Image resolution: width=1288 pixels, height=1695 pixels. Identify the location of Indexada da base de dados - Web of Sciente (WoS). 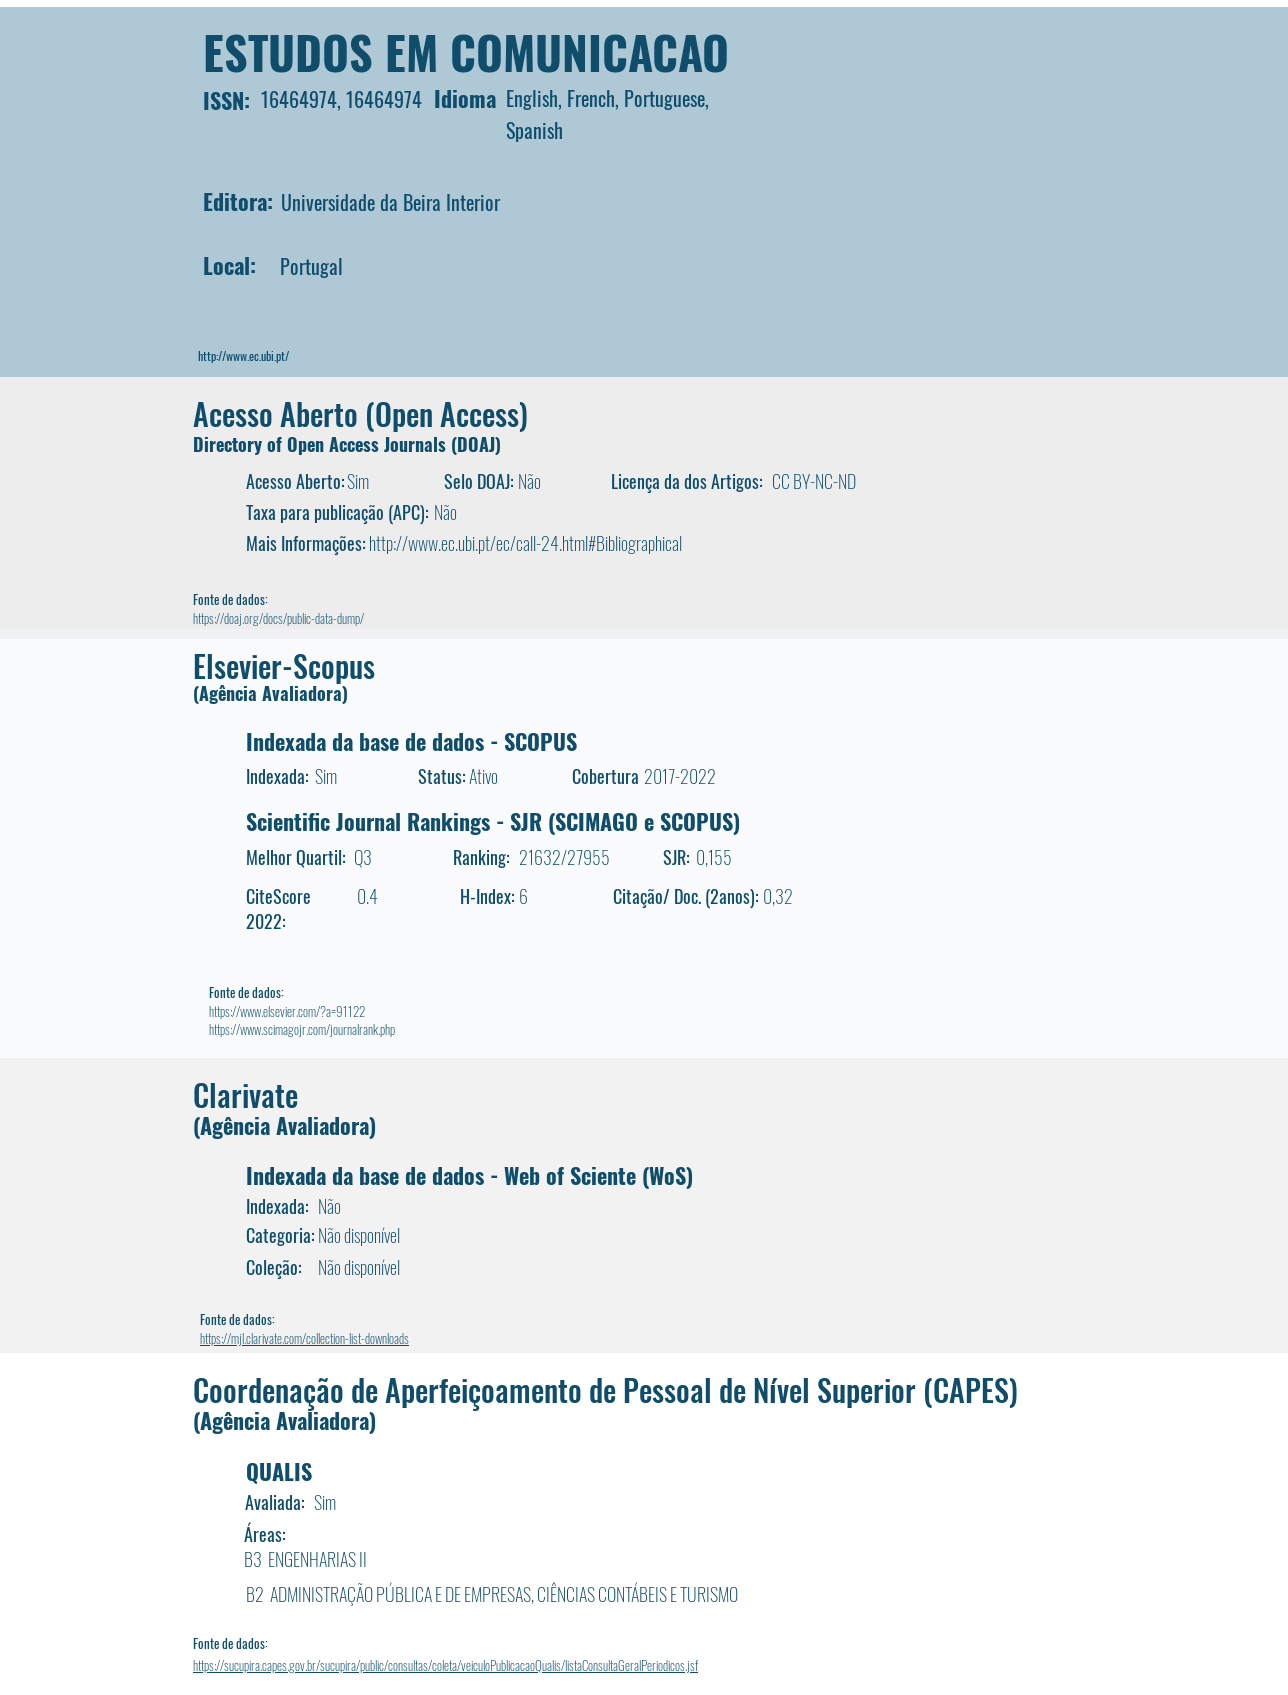
(469, 1175).